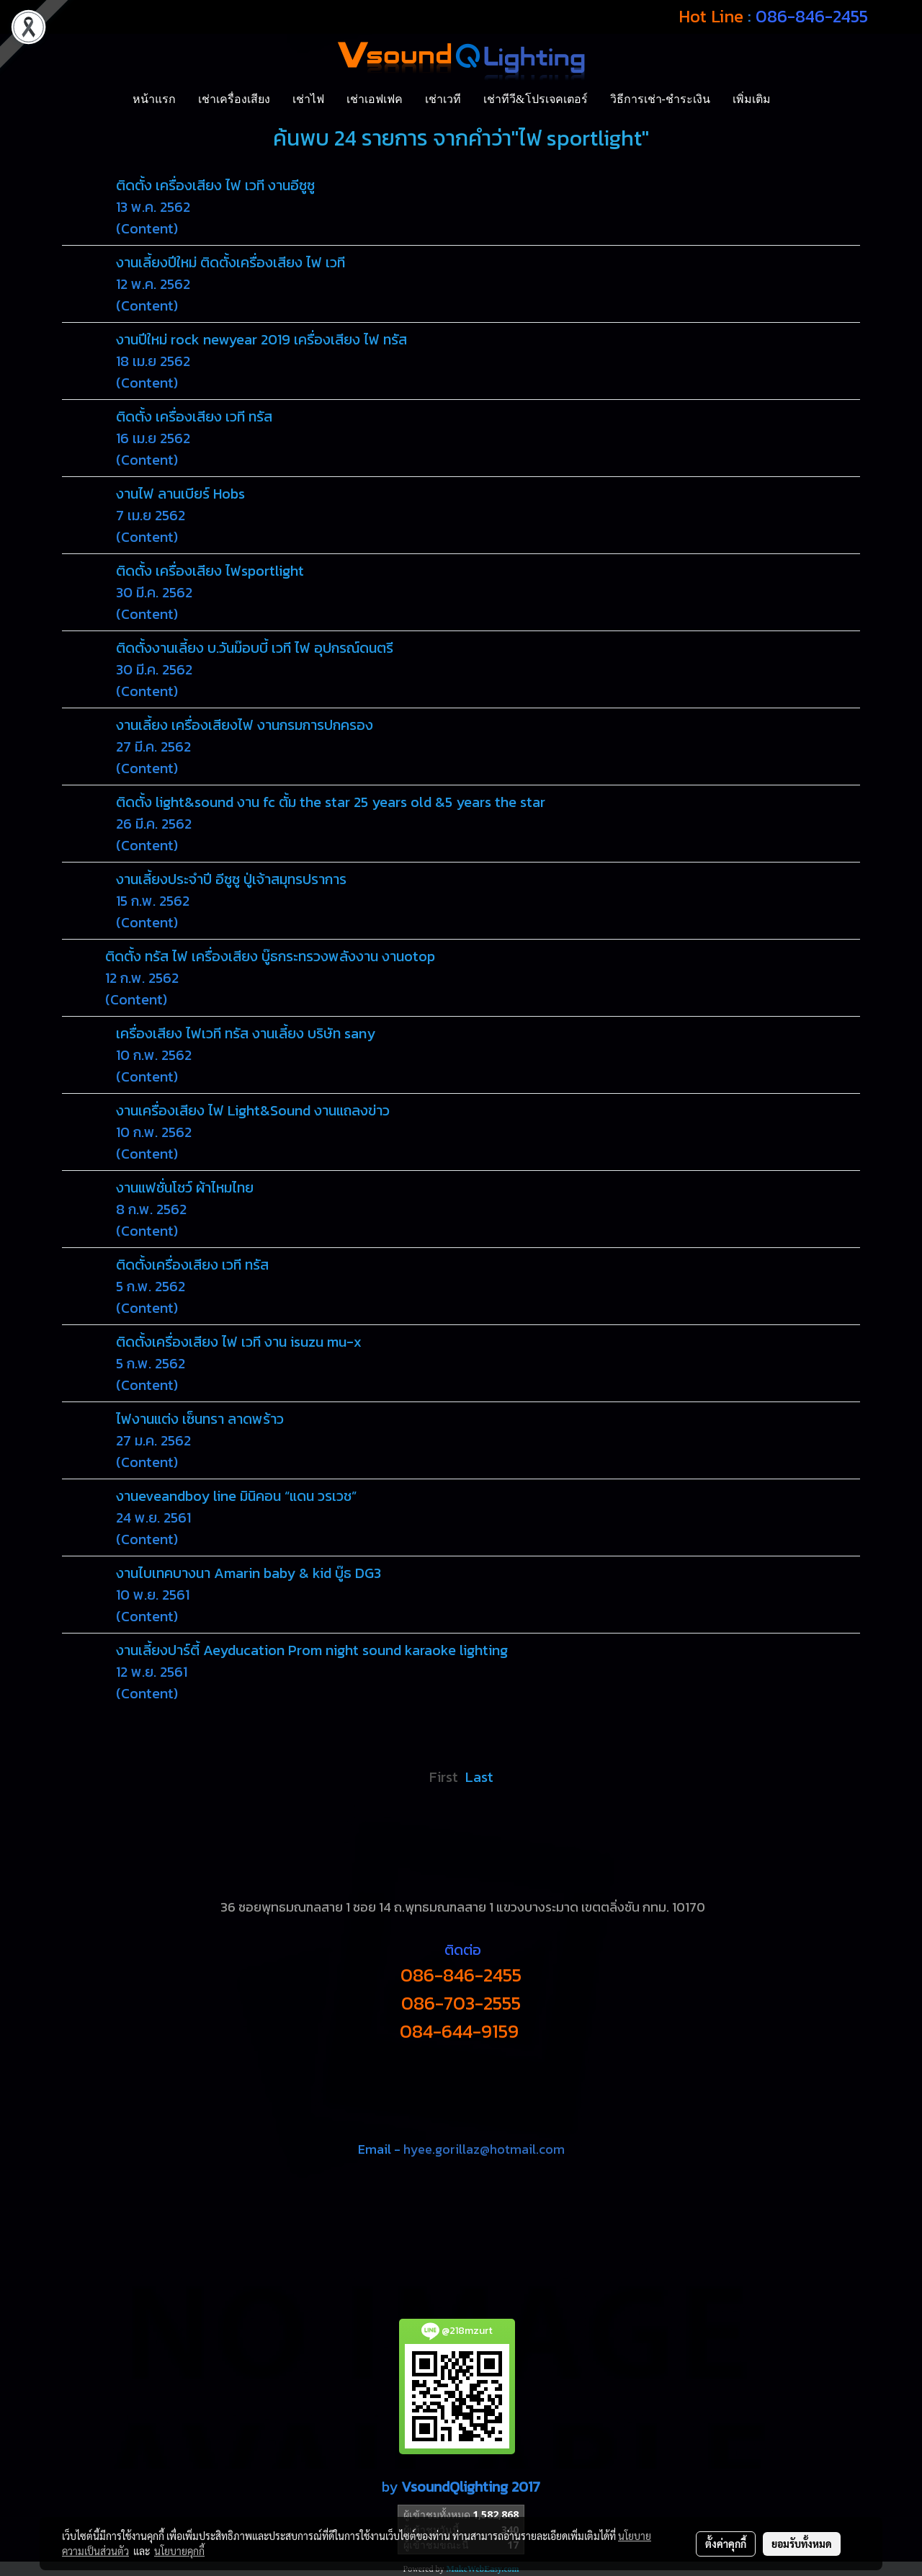  I want to click on งานไบเทคบางนา Amarin baby & kid บู๊ธ DG3, so click(248, 1573).